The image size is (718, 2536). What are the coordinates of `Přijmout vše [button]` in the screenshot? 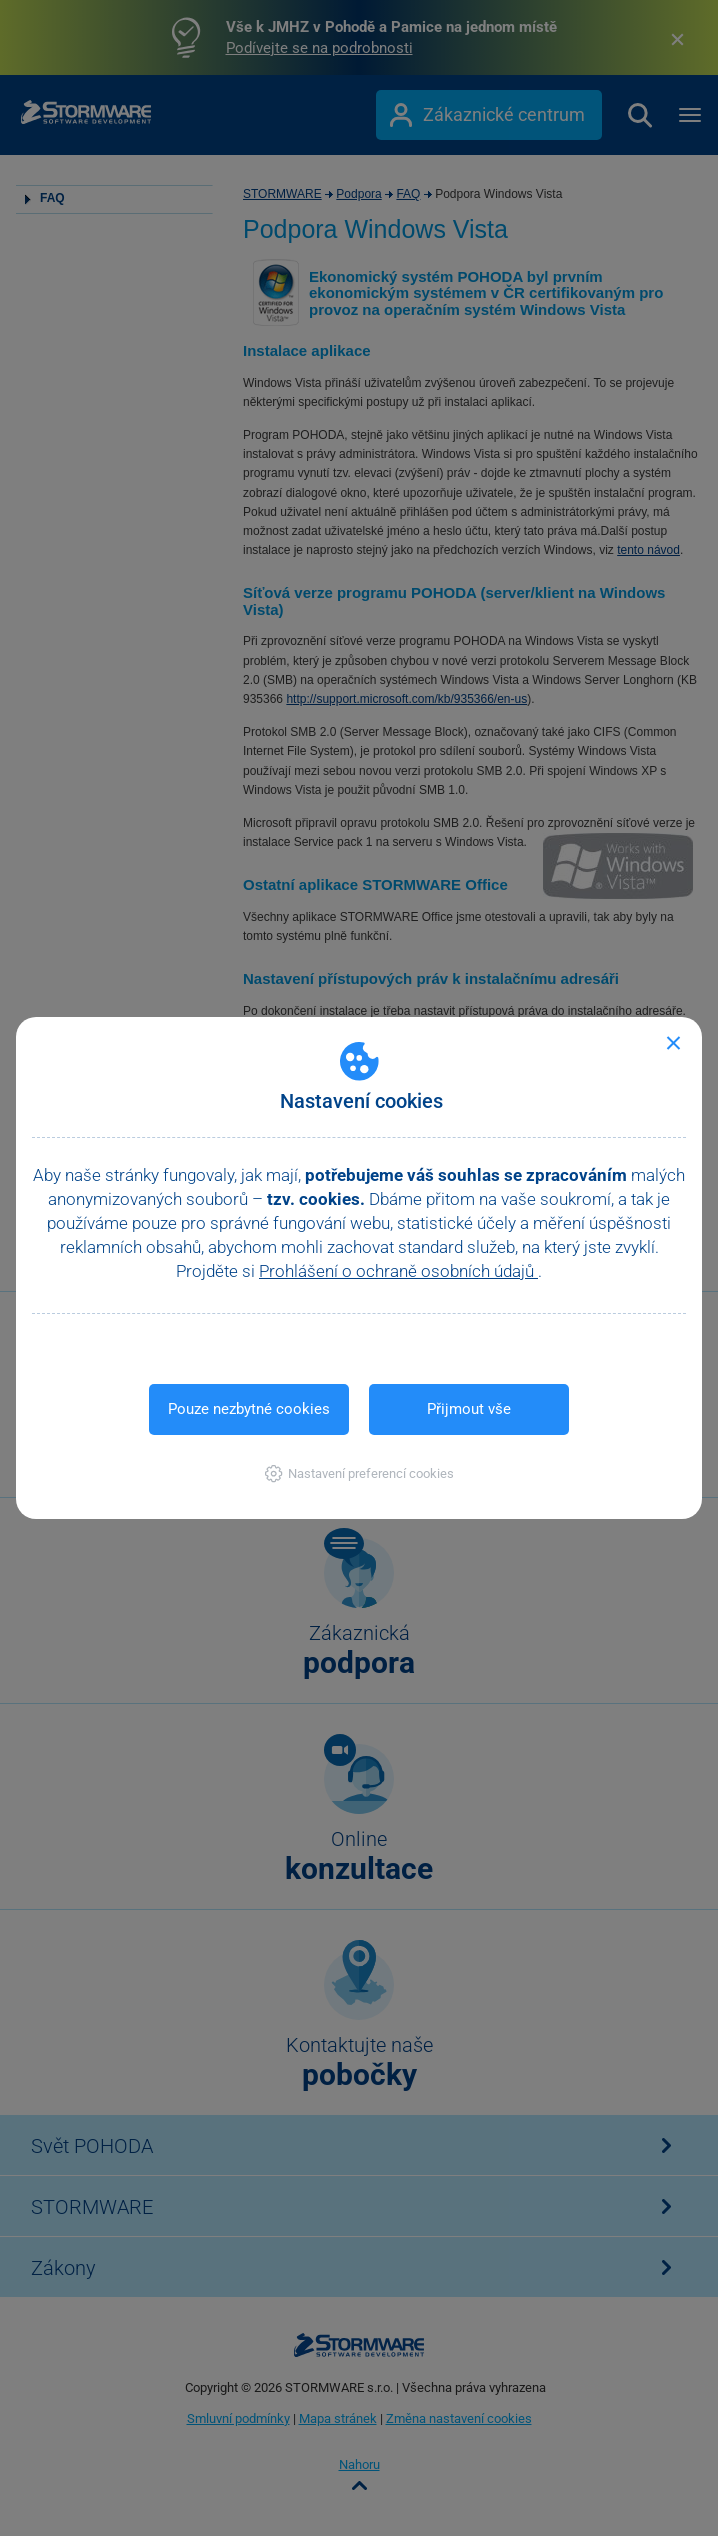 It's located at (469, 1409).